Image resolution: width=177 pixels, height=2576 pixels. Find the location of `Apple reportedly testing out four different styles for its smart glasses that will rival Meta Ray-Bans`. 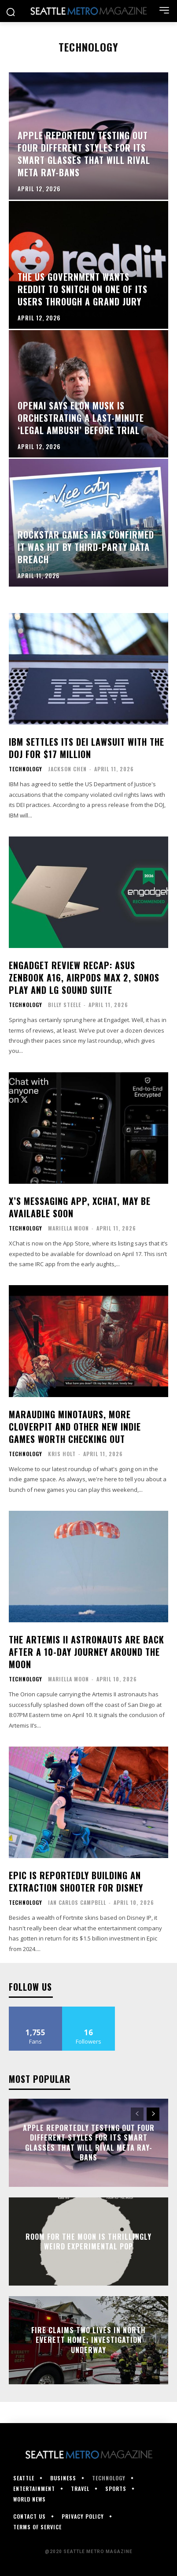

Apple reportedly testing out four different styles for its smart glasses that will rival Meta Ray-Bans is located at coordinates (89, 2143).